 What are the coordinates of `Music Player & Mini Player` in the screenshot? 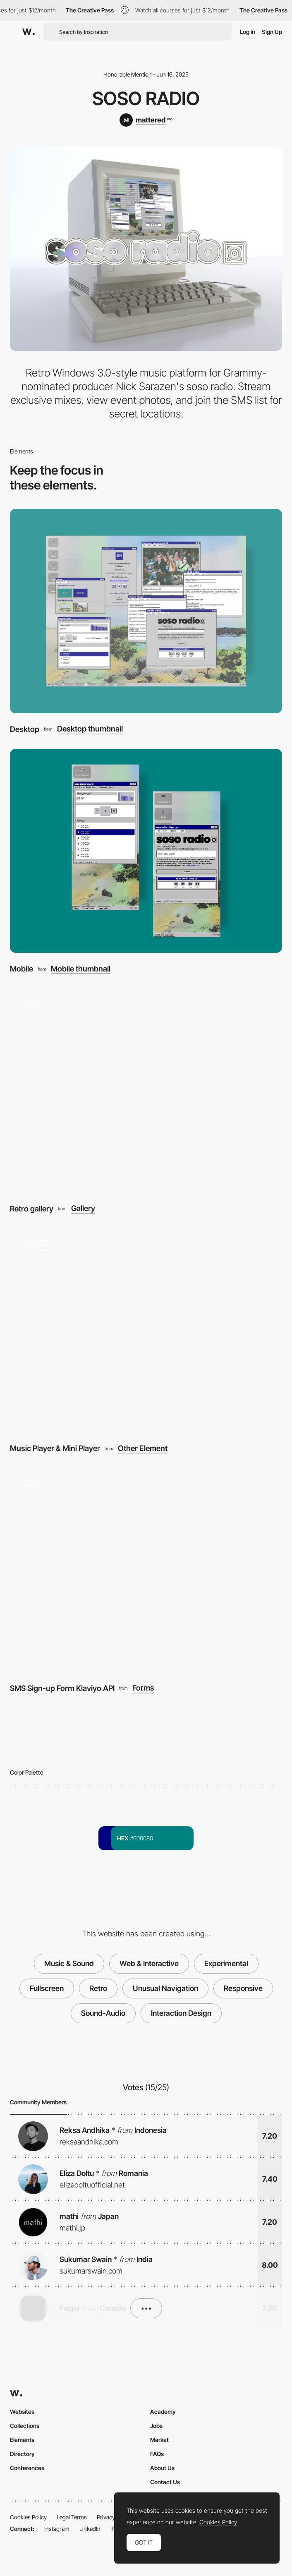 It's located at (55, 1448).